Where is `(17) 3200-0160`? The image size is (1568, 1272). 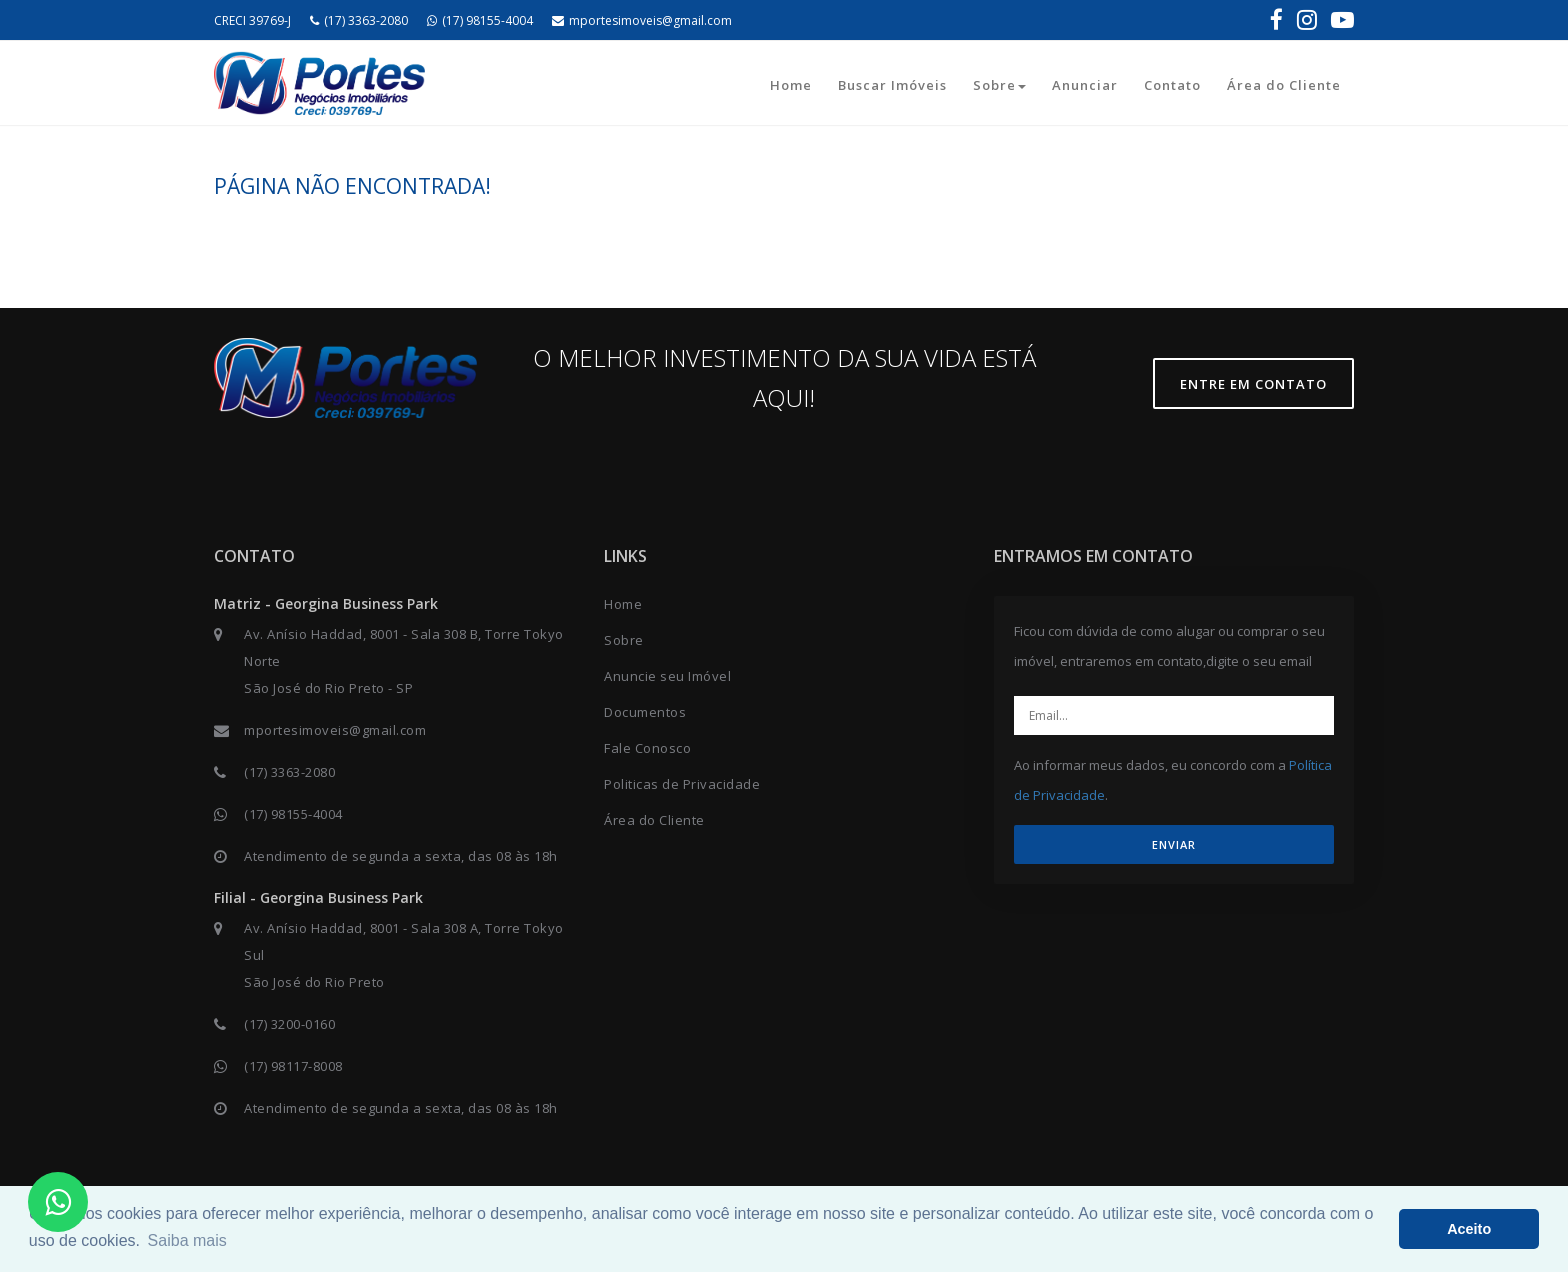 (17) 3200-0160 is located at coordinates (289, 1024).